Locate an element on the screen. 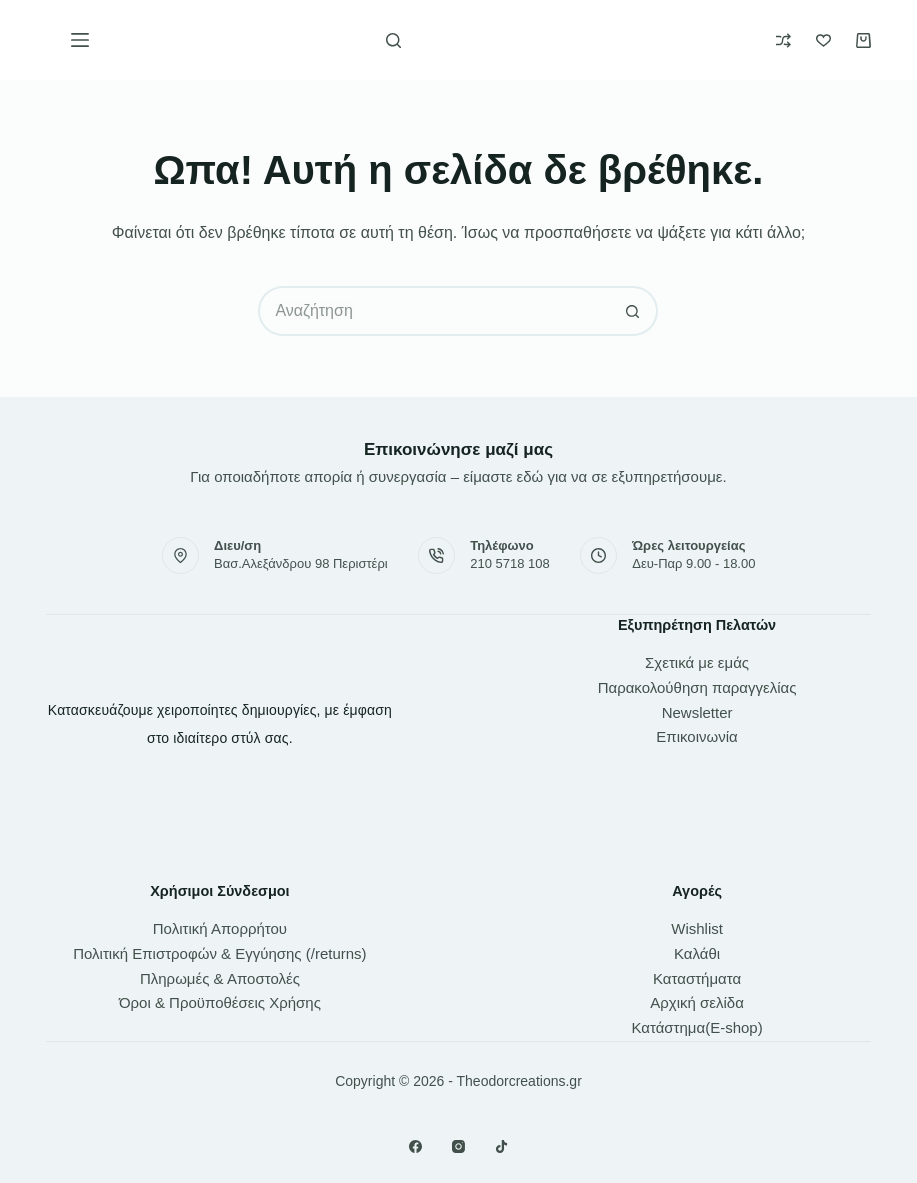 This screenshot has height=1183, width=917. Σχετικά με εμάς is located at coordinates (697, 662).